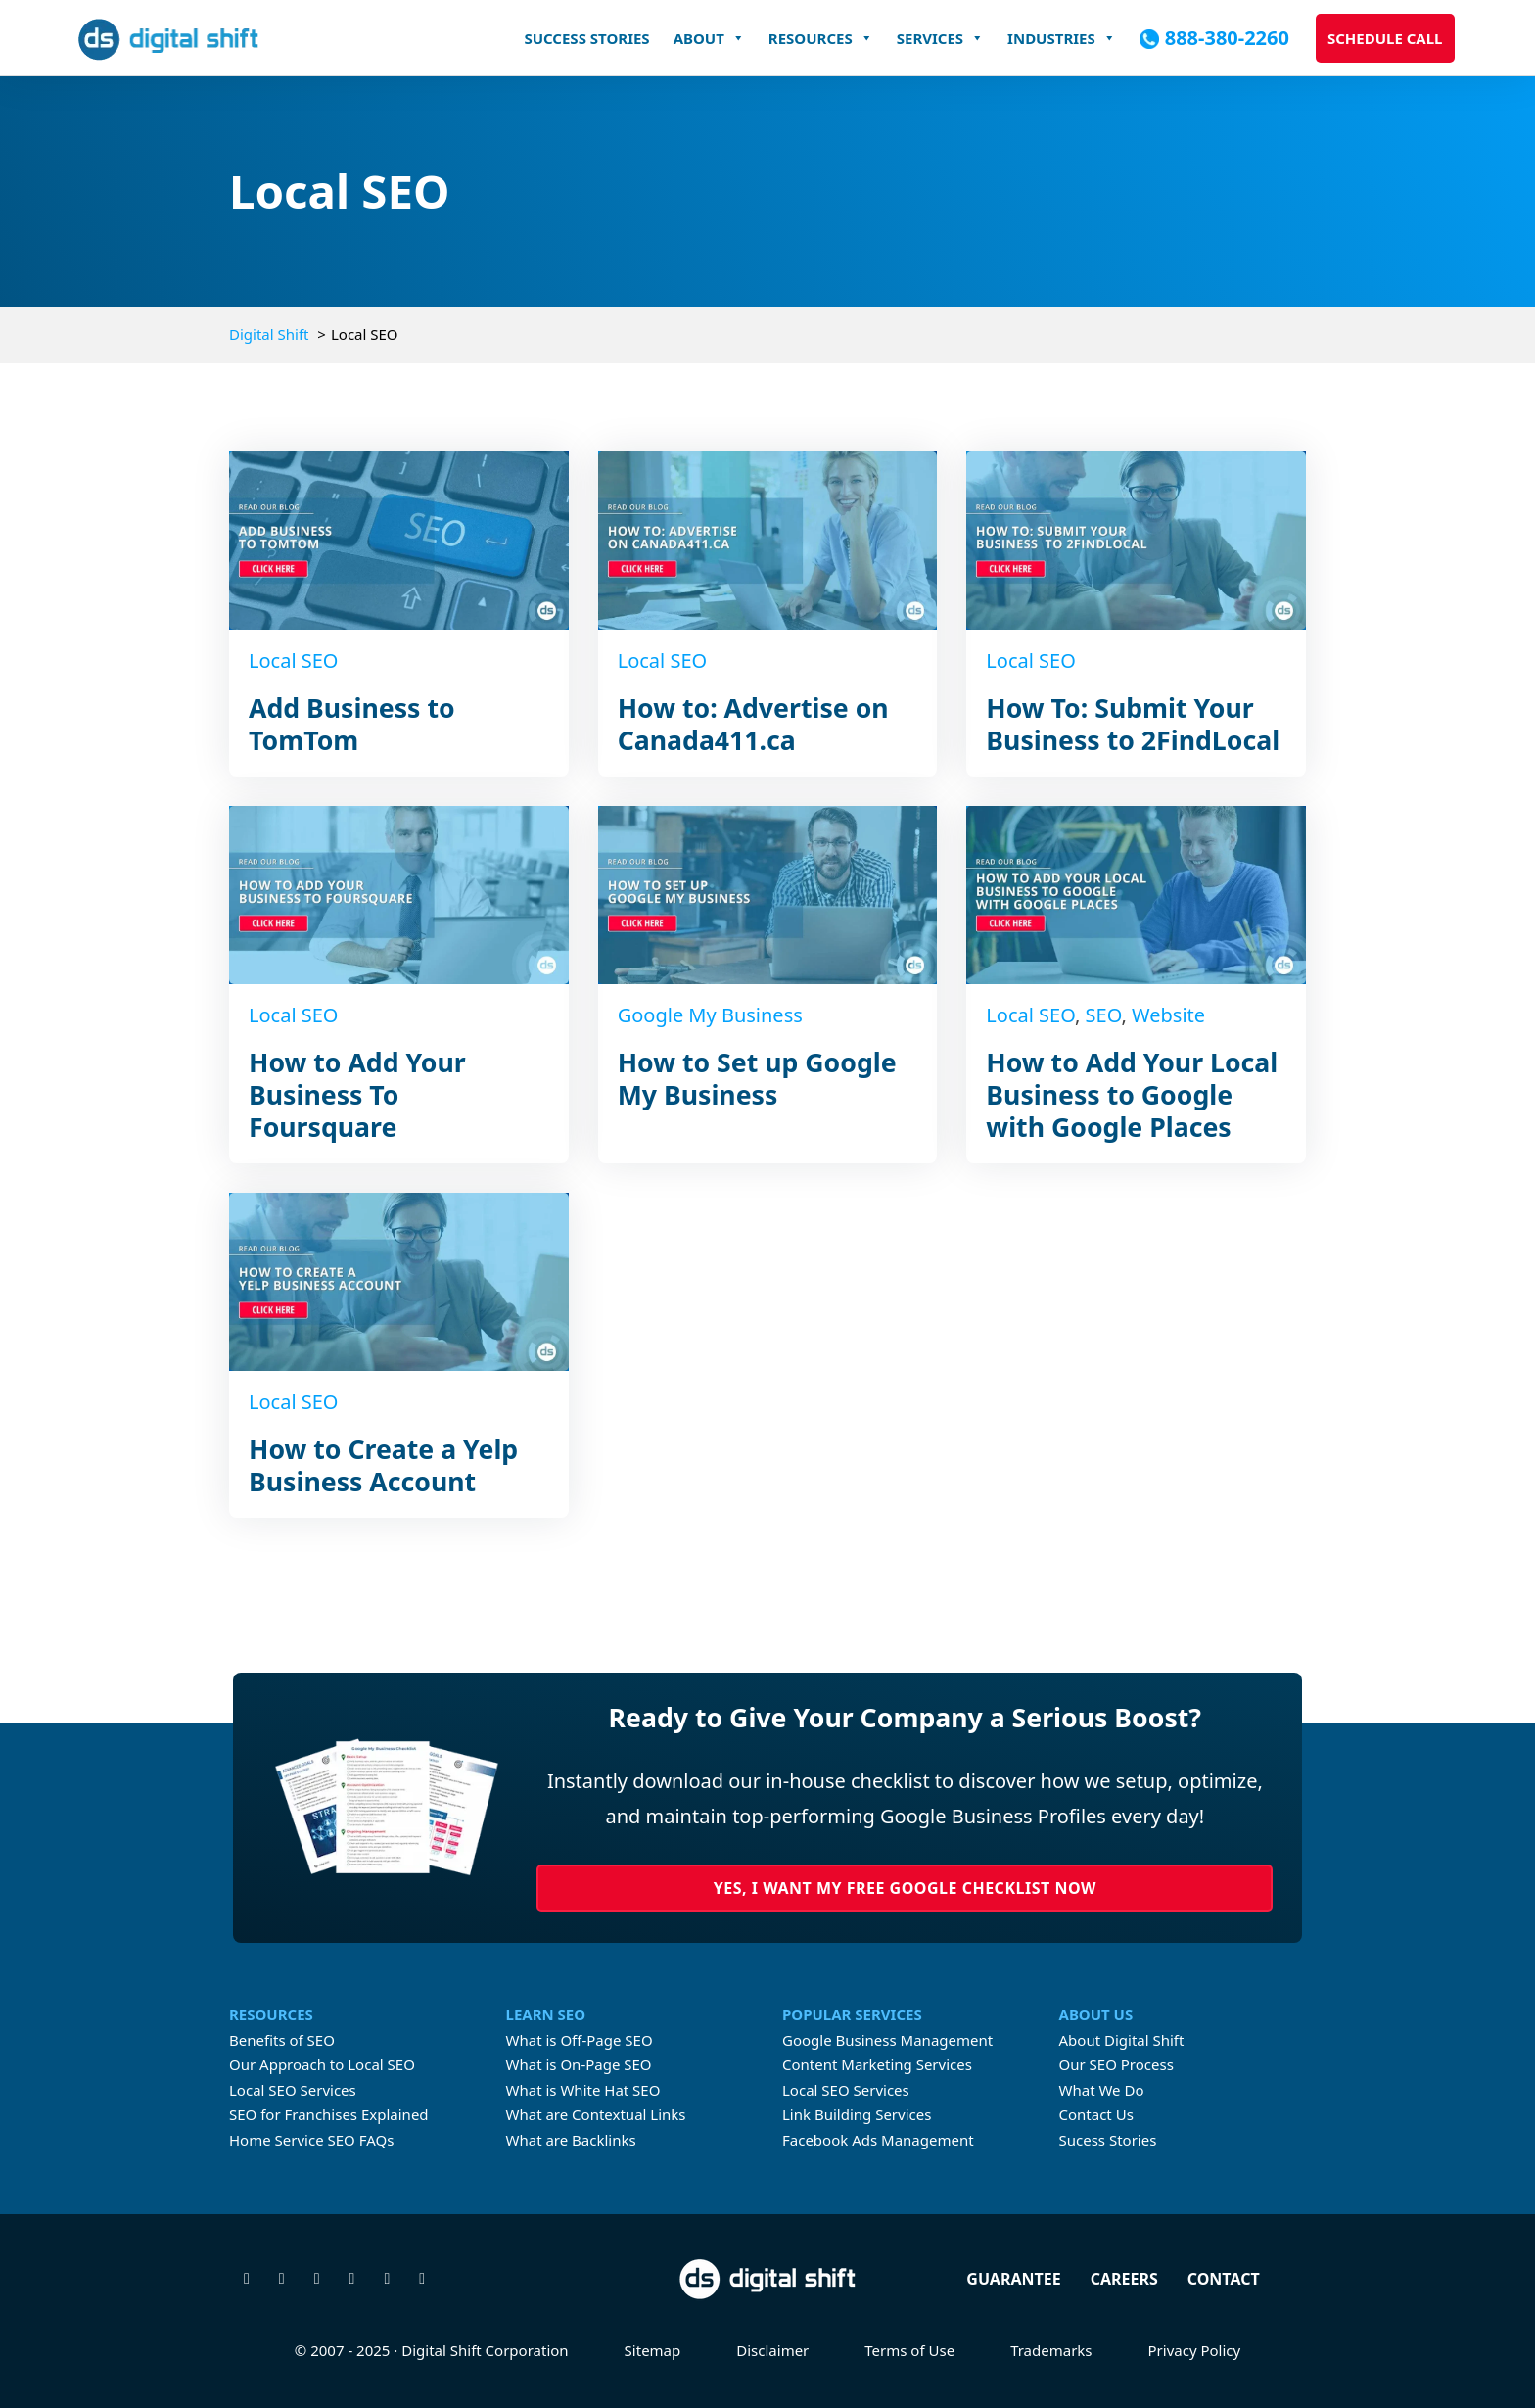  What do you see at coordinates (757, 1078) in the screenshot?
I see `How to Set up Google My Business [Read more about How to Set up Google My Business]` at bounding box center [757, 1078].